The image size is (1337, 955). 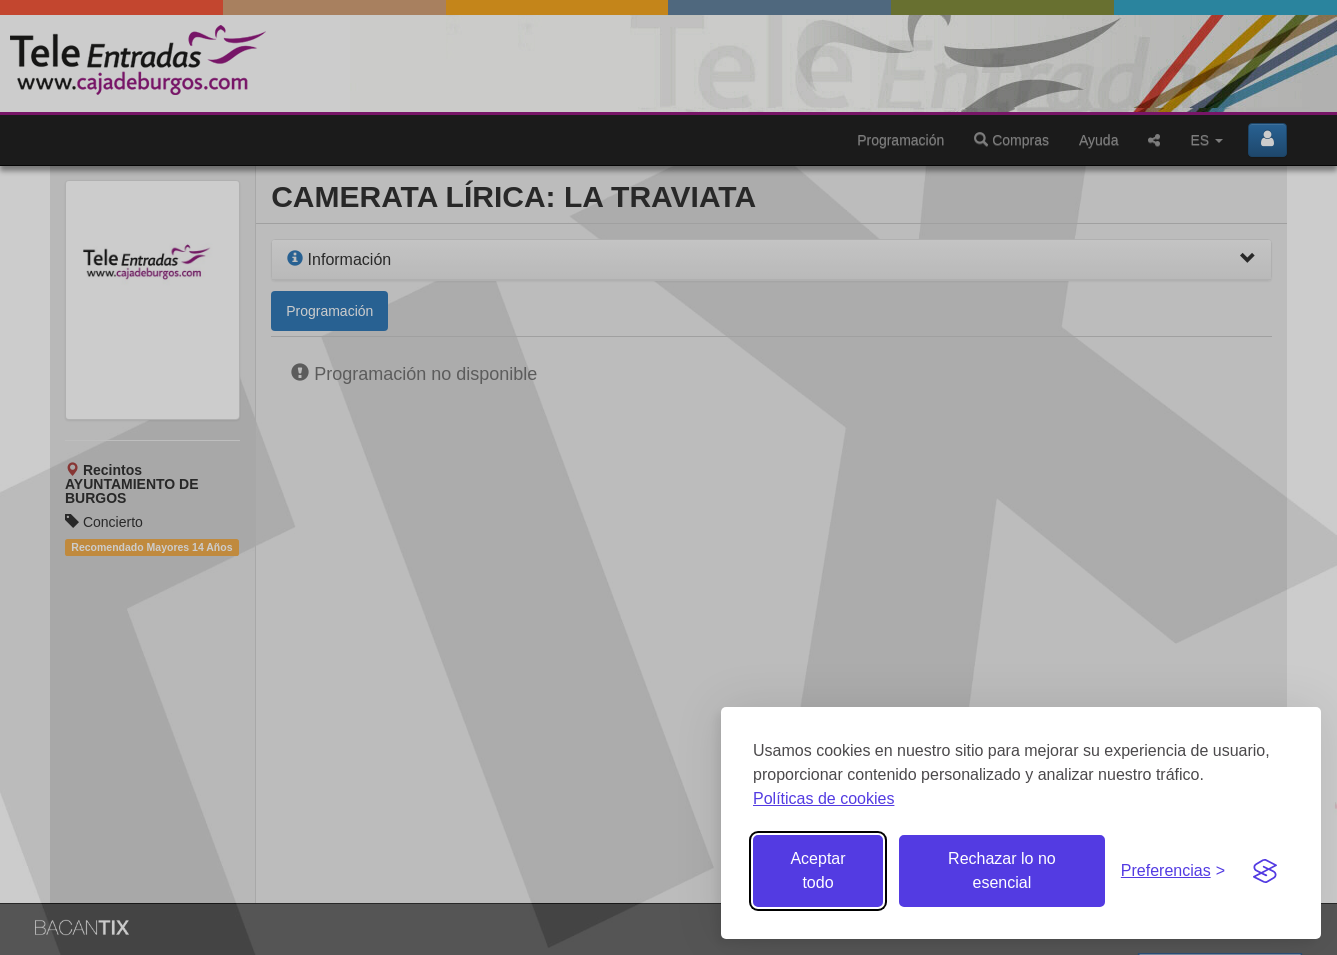 I want to click on [Gestionar preferencias de cookies], so click(x=1173, y=871).